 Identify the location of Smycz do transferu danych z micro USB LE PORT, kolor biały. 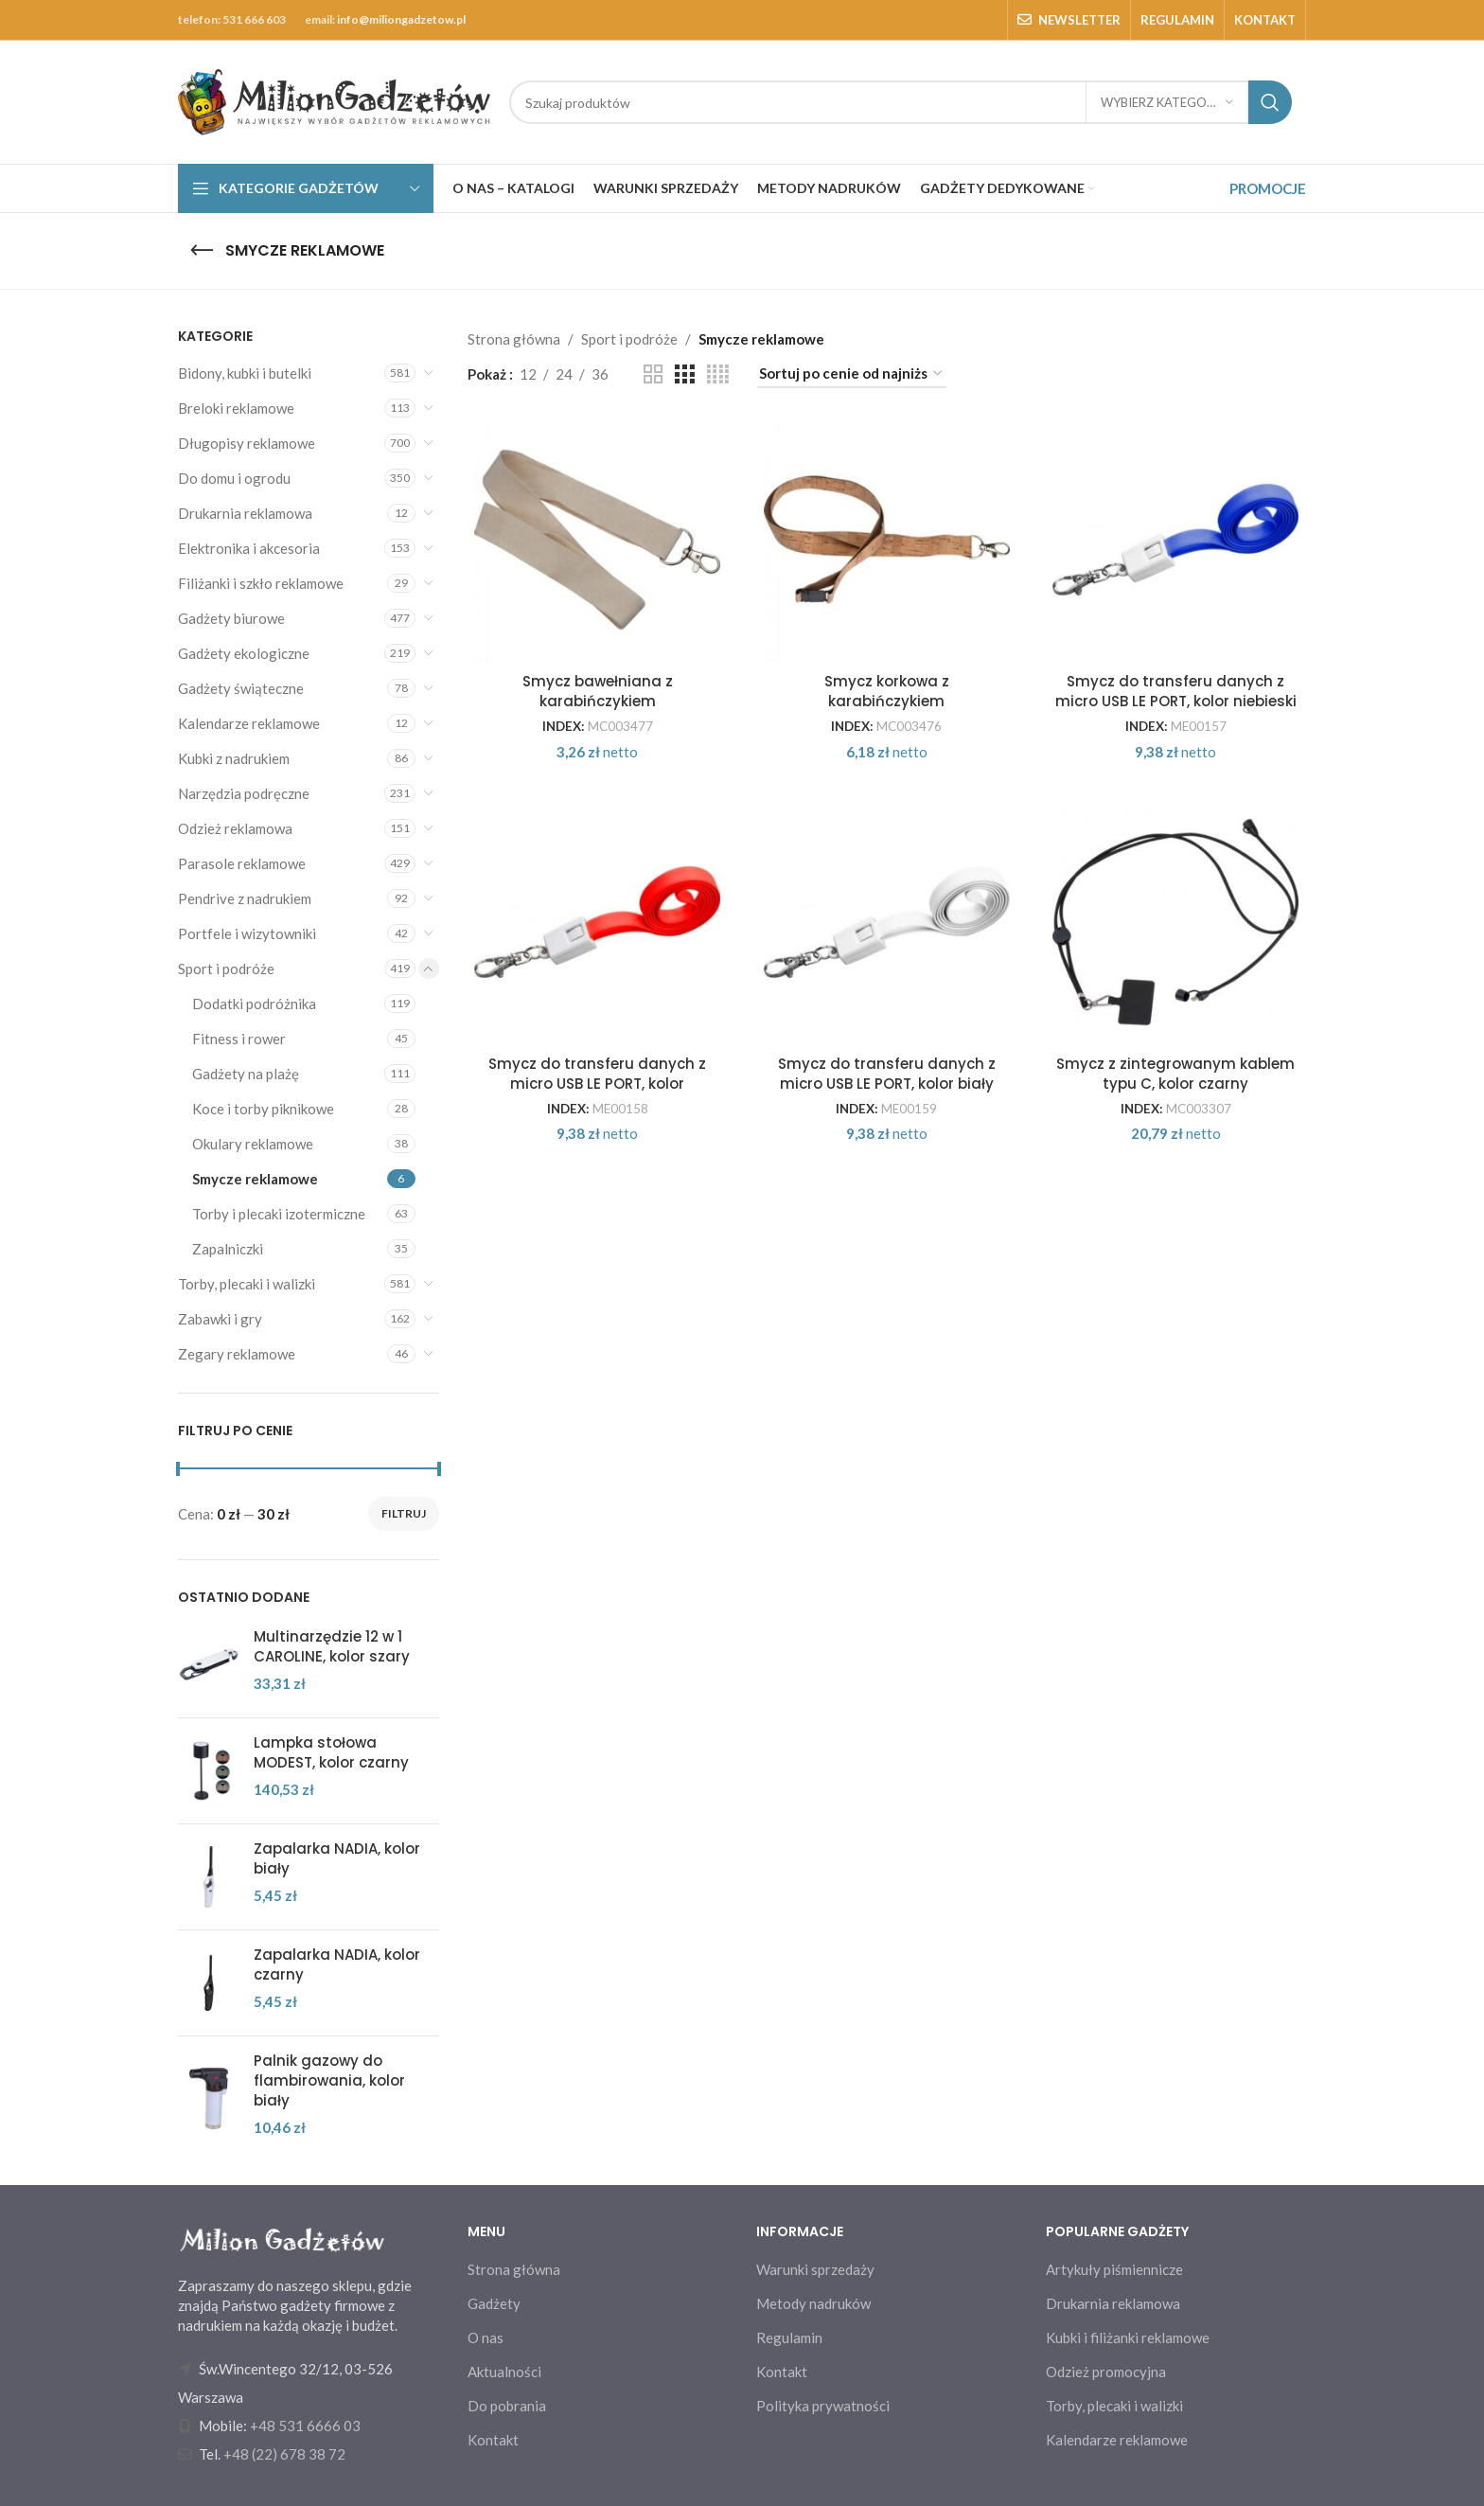
(887, 1073).